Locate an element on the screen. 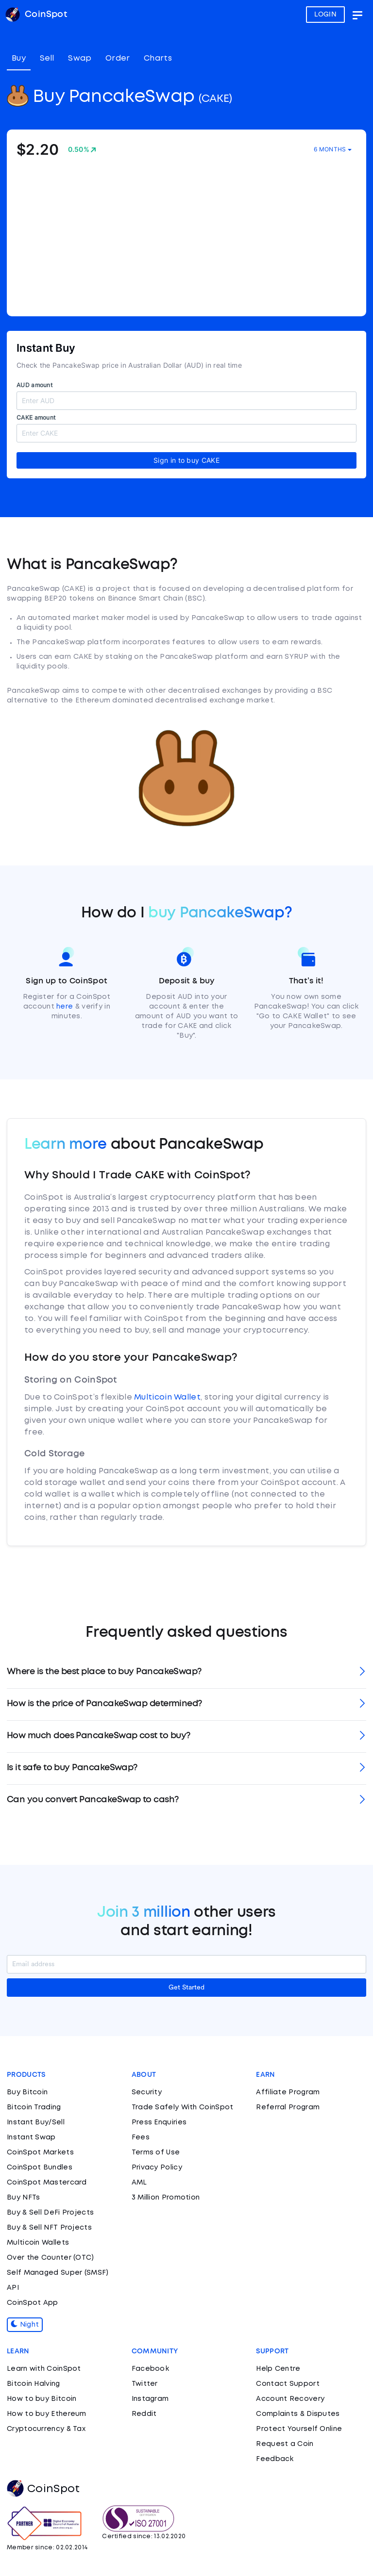 The height and width of the screenshot is (2576, 373). Multicoin Wallet is located at coordinates (167, 1397).